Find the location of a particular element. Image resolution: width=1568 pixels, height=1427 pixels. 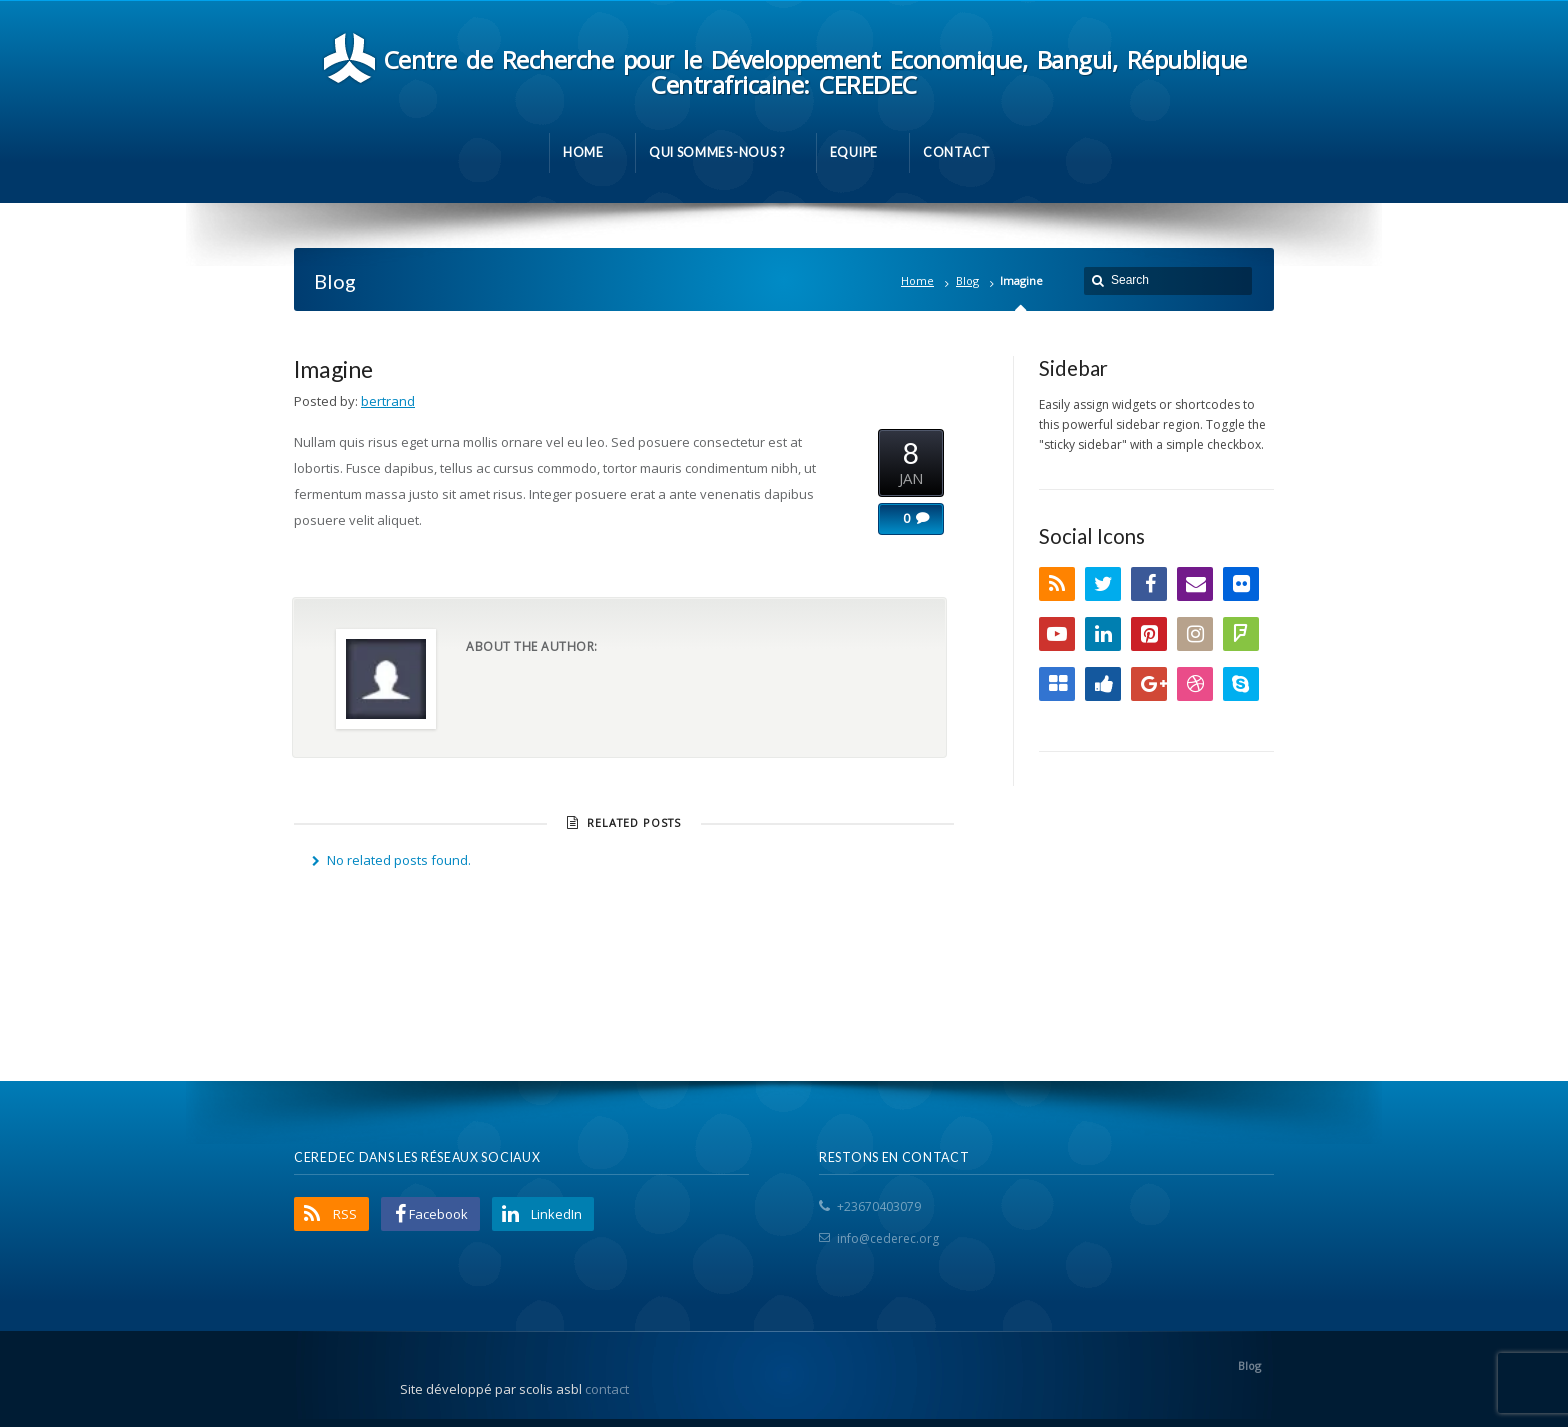

bertrand is located at coordinates (388, 401).